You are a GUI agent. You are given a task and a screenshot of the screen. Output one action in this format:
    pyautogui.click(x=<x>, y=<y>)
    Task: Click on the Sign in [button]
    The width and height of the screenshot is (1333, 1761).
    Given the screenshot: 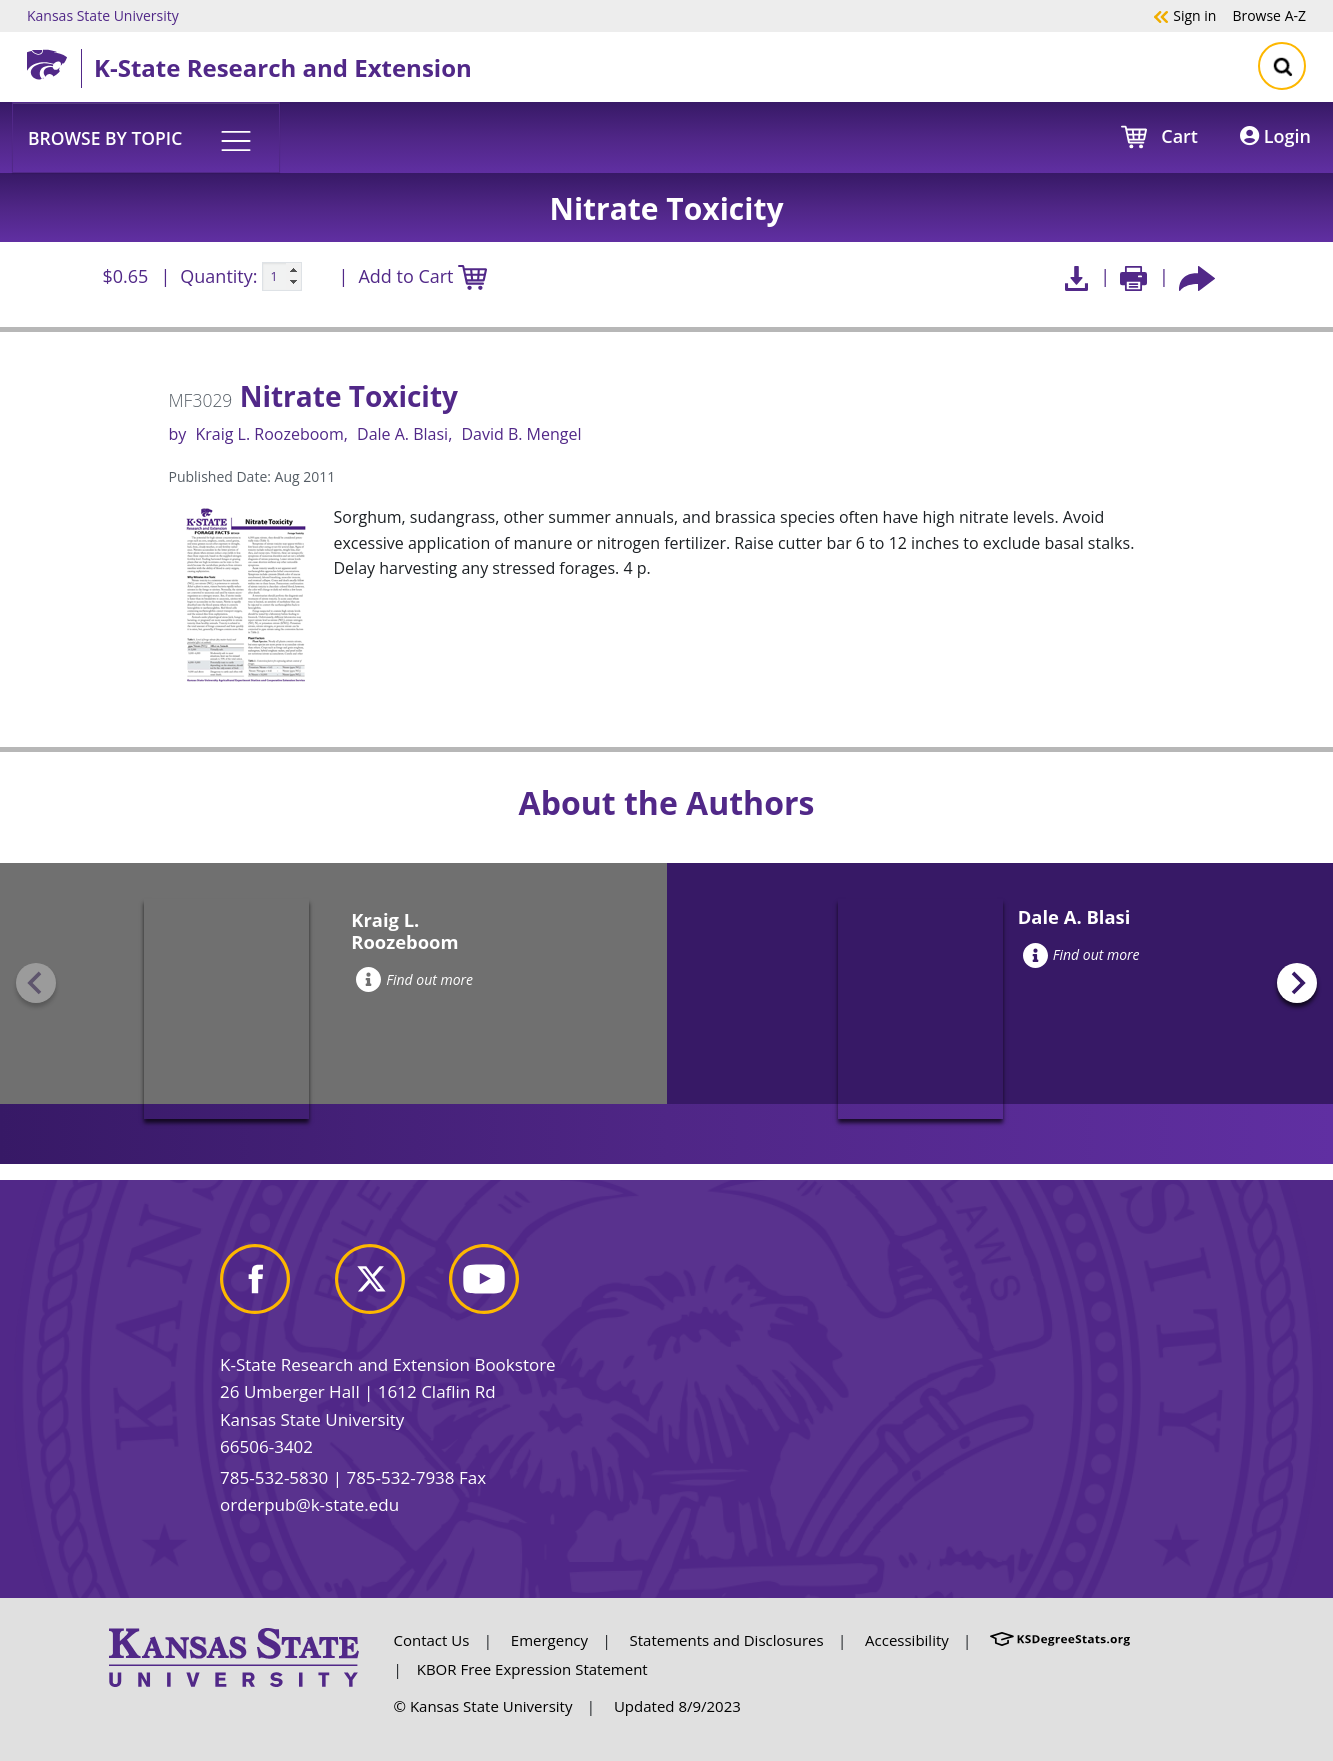 What is the action you would take?
    pyautogui.click(x=1184, y=15)
    